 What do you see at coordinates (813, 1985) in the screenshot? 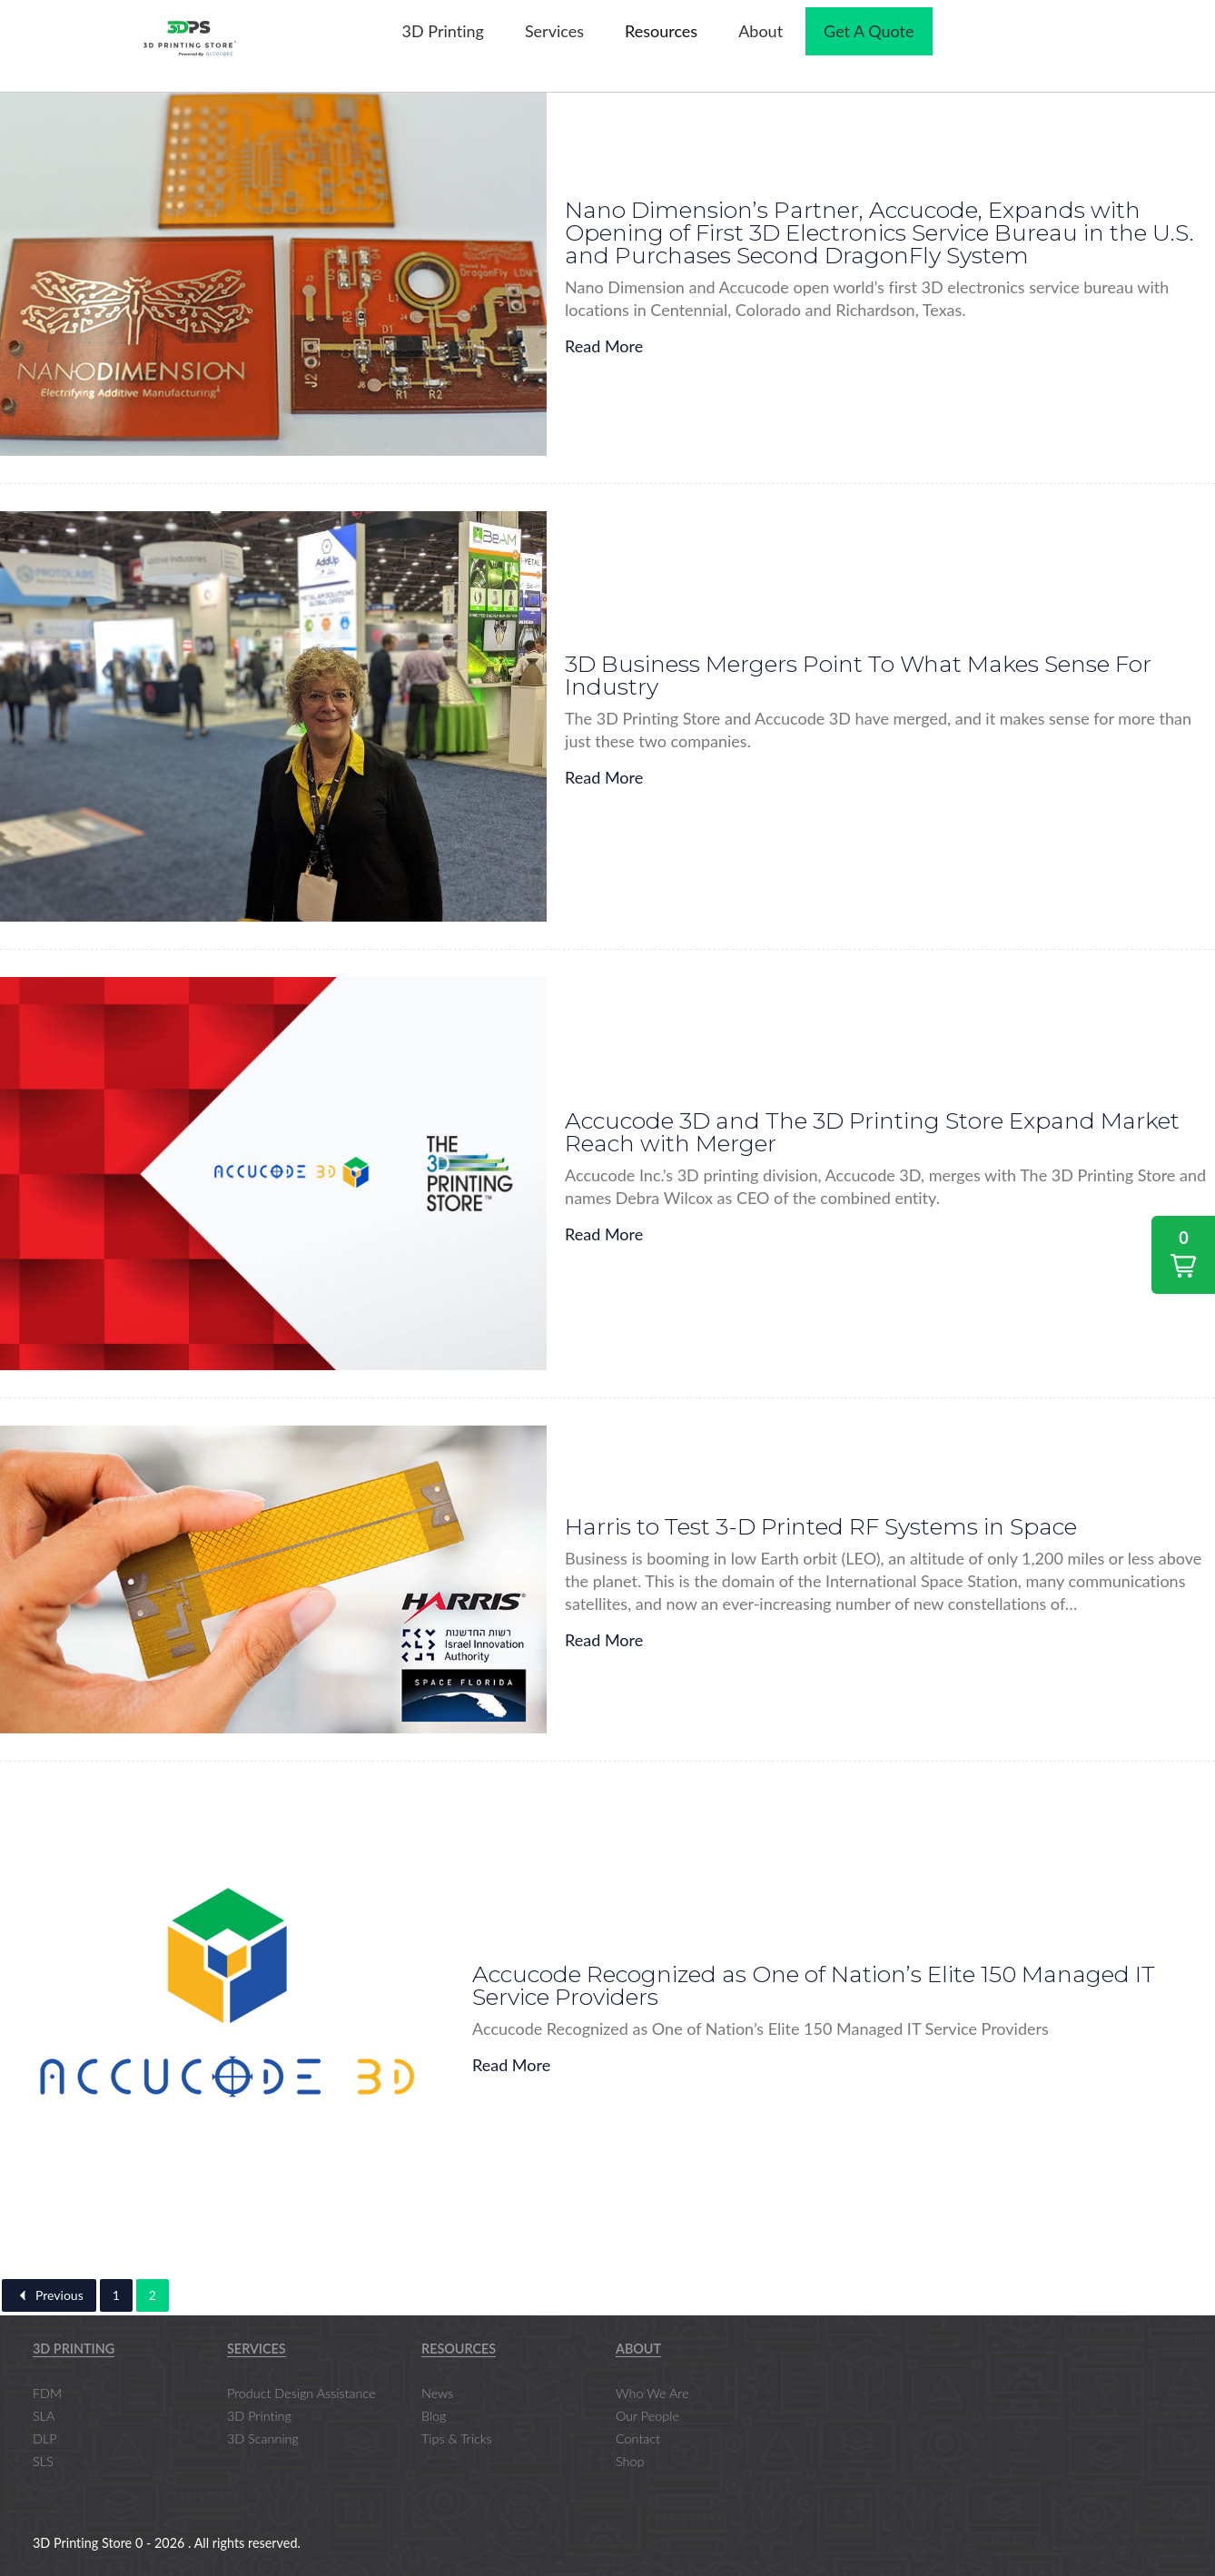
I see `Accucode Recognized as One of Nation’s Elite 150 Managed IT Service Providers` at bounding box center [813, 1985].